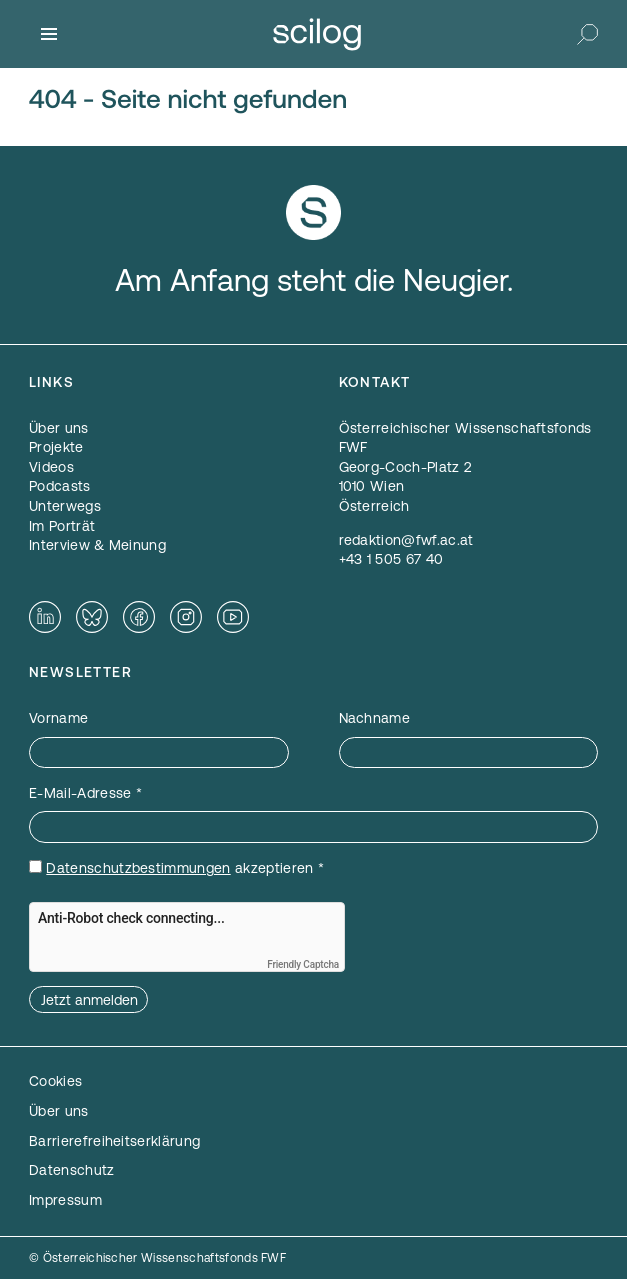 The height and width of the screenshot is (1279, 627). Describe the element at coordinates (49, 34) in the screenshot. I see `[Menü]` at that location.